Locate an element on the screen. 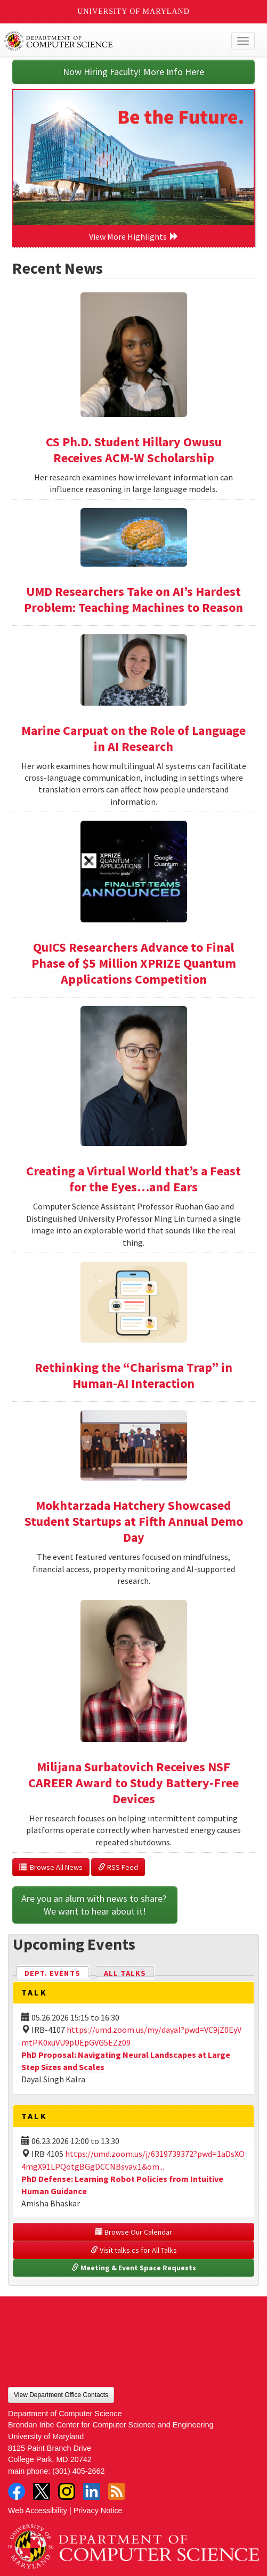 The image size is (267, 2576). UMD Researchers Take on AI’s Hardest Problem: Teaching Machines to Reason is located at coordinates (133, 599).